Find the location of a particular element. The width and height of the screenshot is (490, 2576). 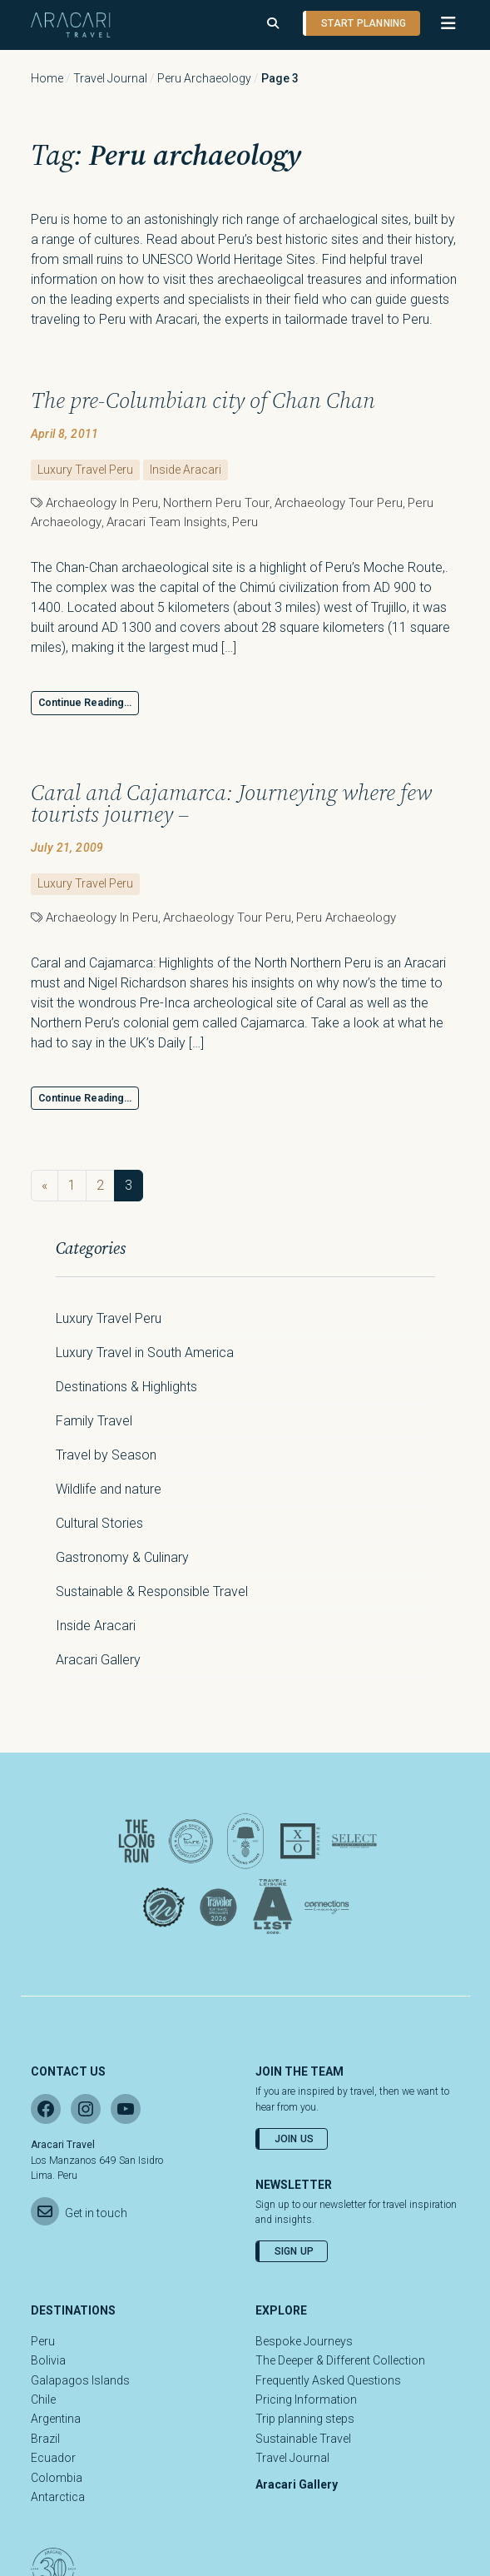

[Open search] is located at coordinates (273, 23).